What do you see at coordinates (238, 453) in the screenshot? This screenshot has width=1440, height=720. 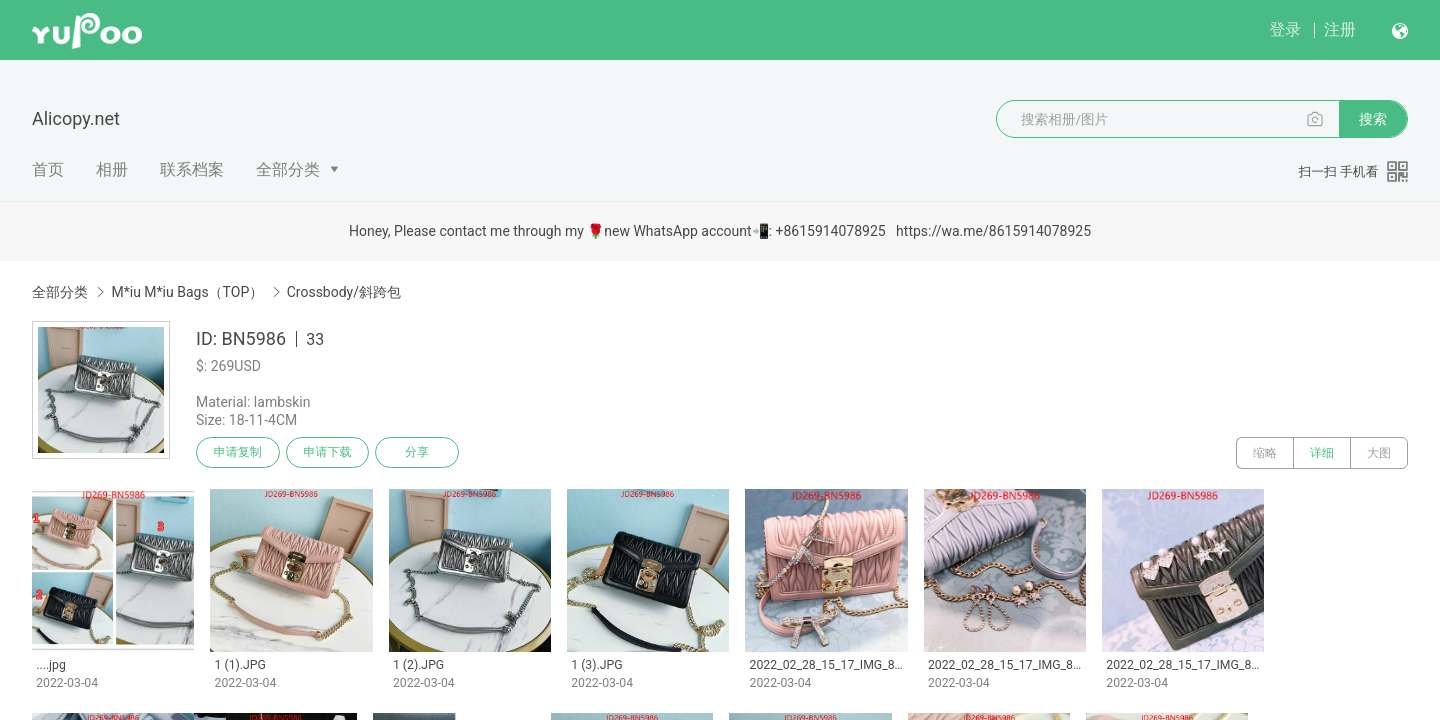 I see `申请复制` at bounding box center [238, 453].